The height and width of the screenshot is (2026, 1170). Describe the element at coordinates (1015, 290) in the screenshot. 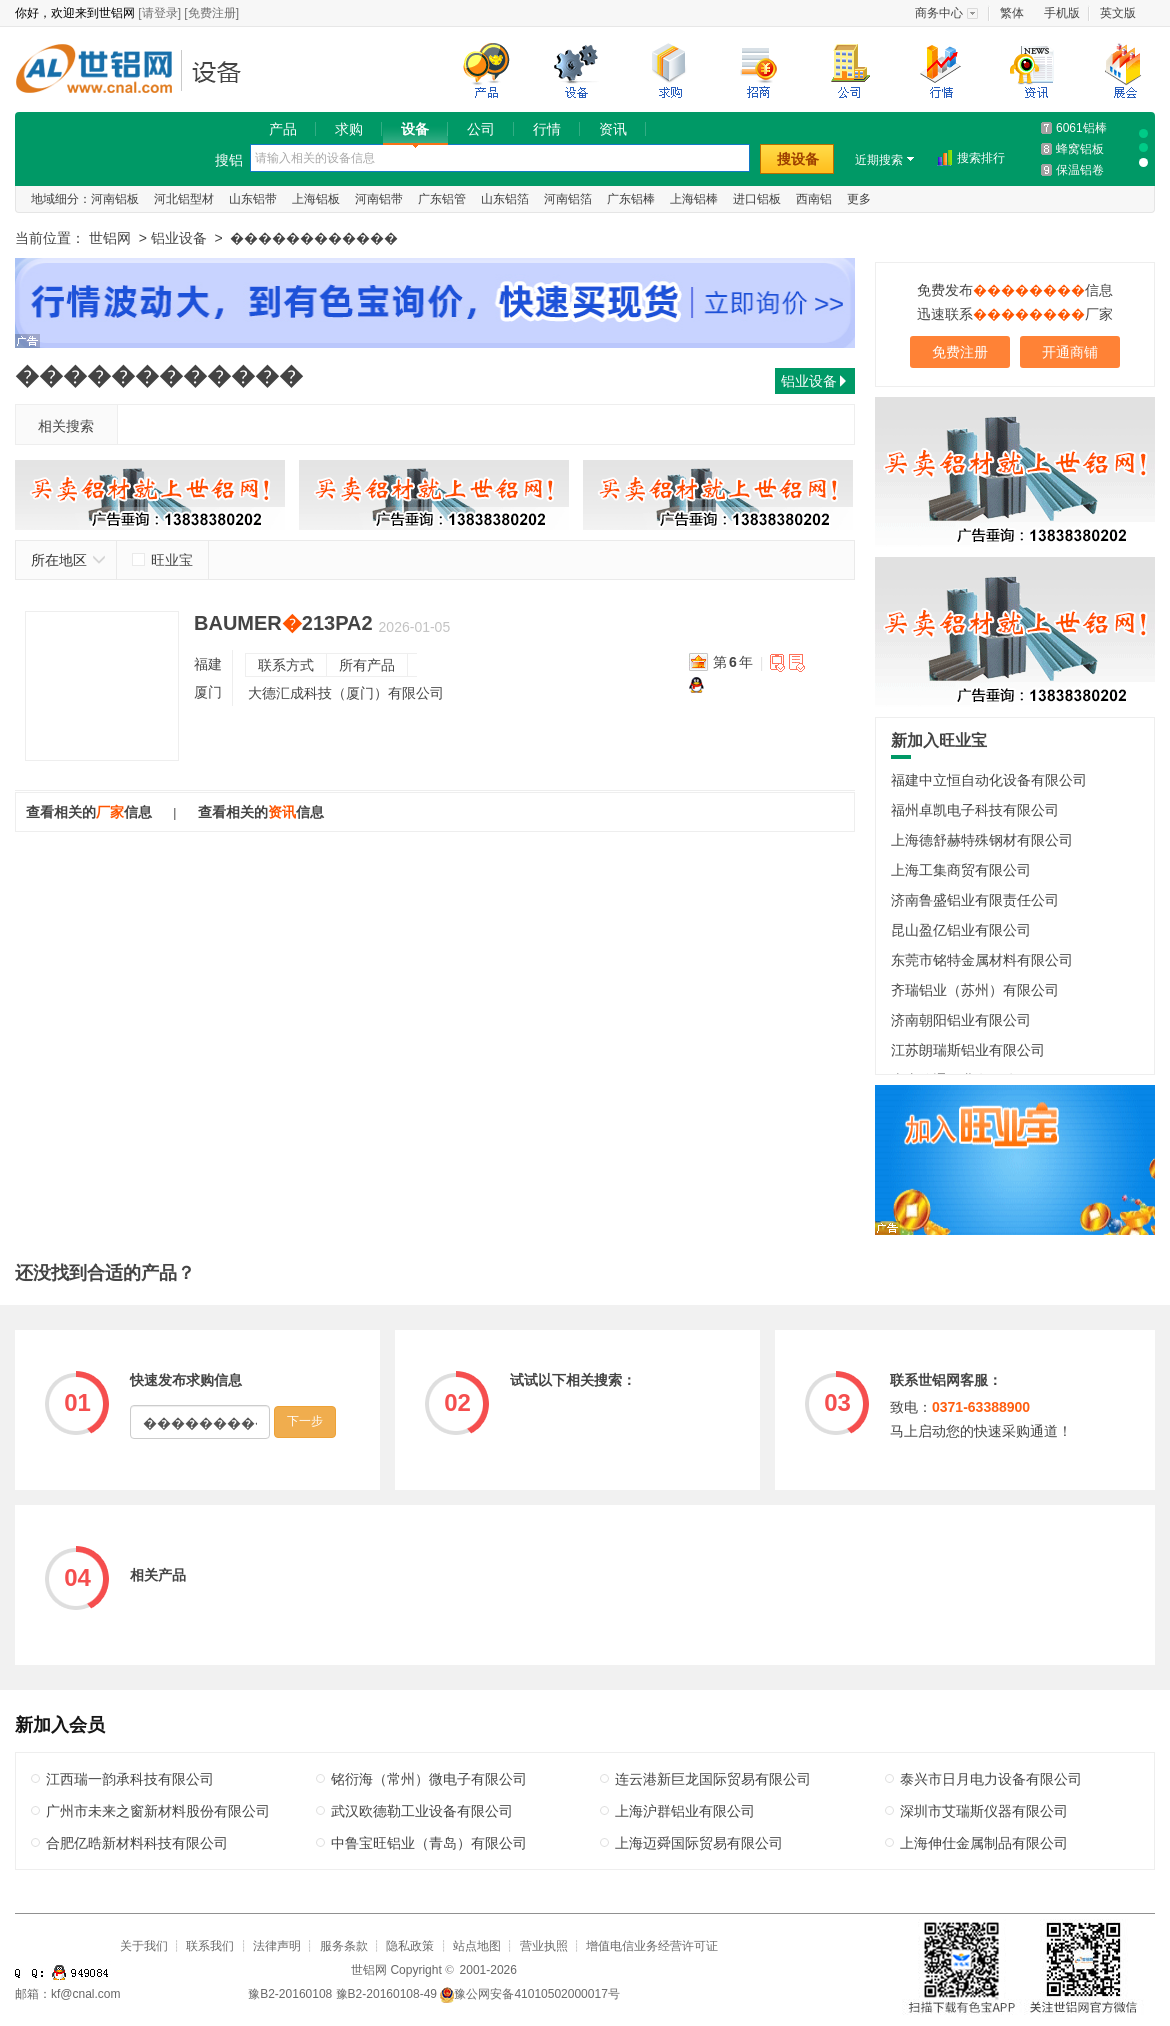

I see `免费发布信息` at that location.